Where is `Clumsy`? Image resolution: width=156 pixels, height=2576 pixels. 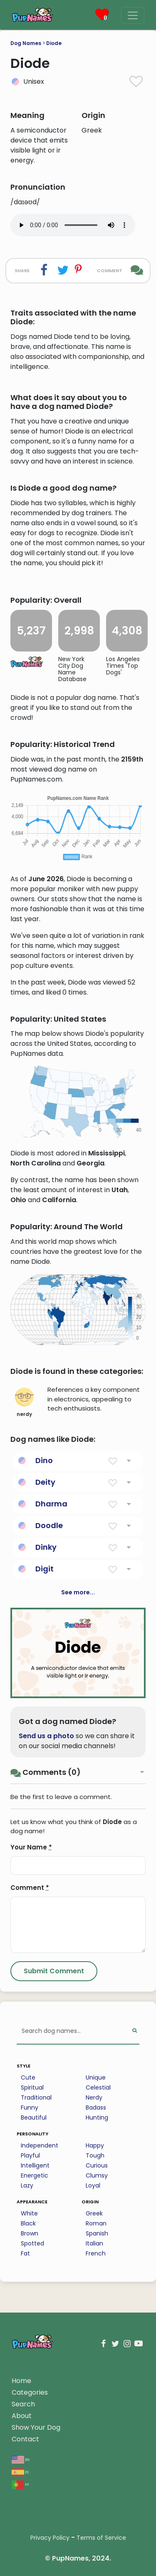 Clumsy is located at coordinates (97, 2175).